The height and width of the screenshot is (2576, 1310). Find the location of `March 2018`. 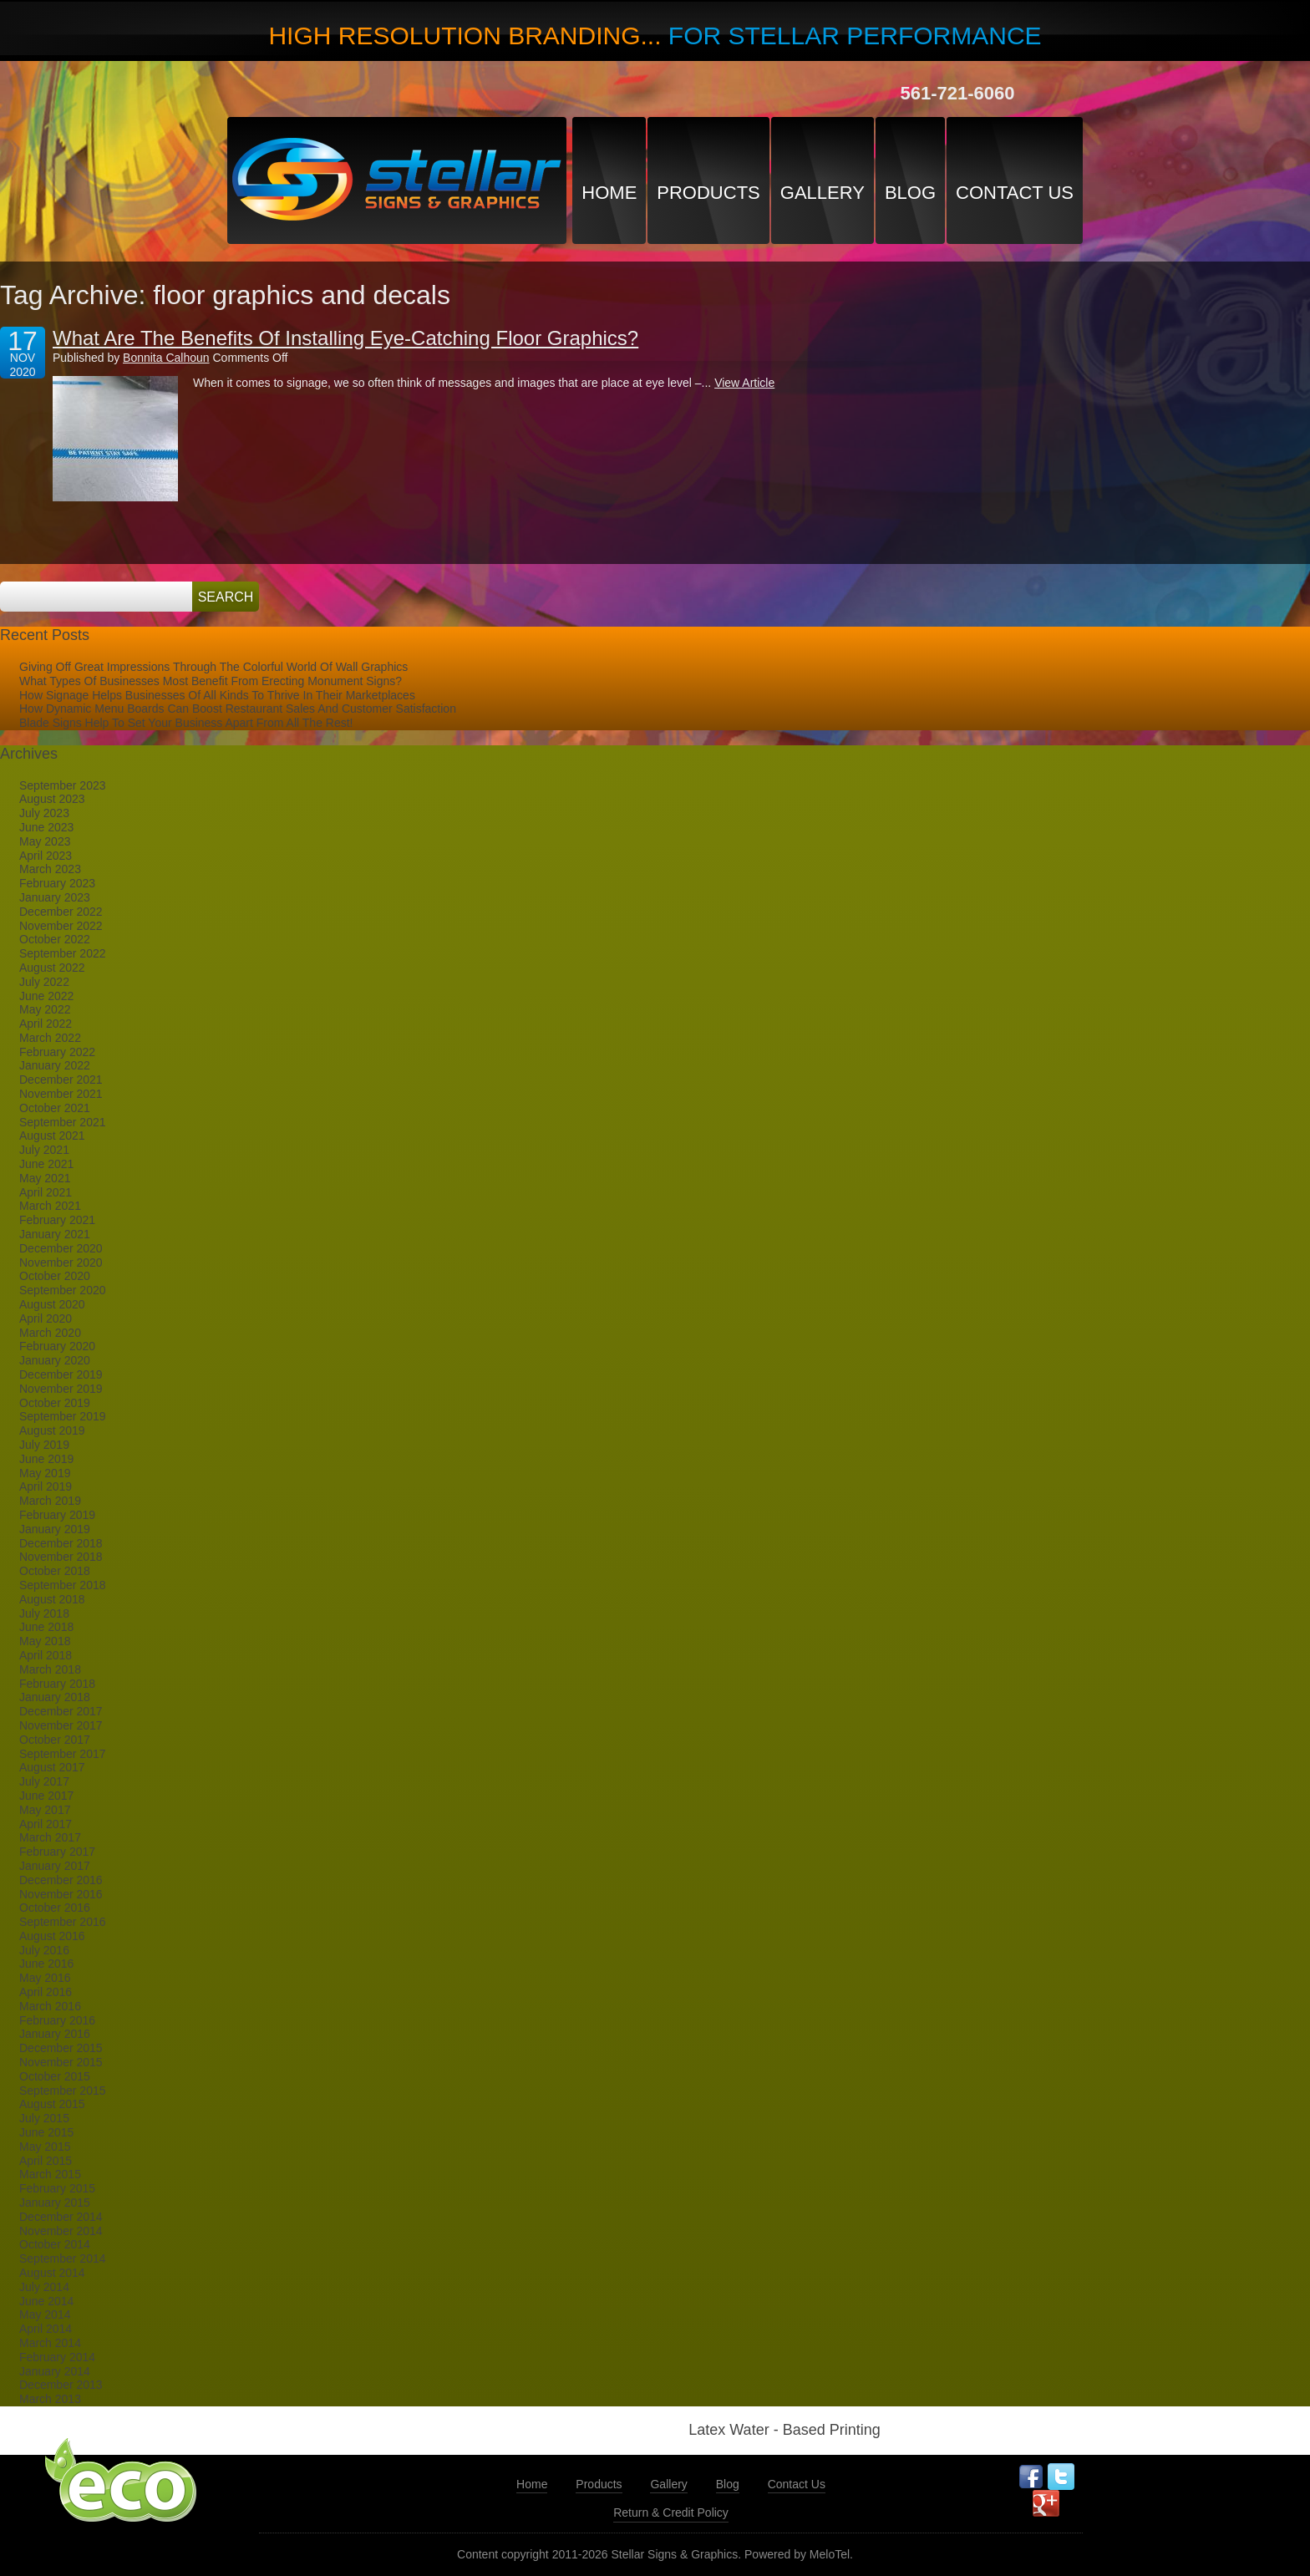

March 2018 is located at coordinates (50, 1669).